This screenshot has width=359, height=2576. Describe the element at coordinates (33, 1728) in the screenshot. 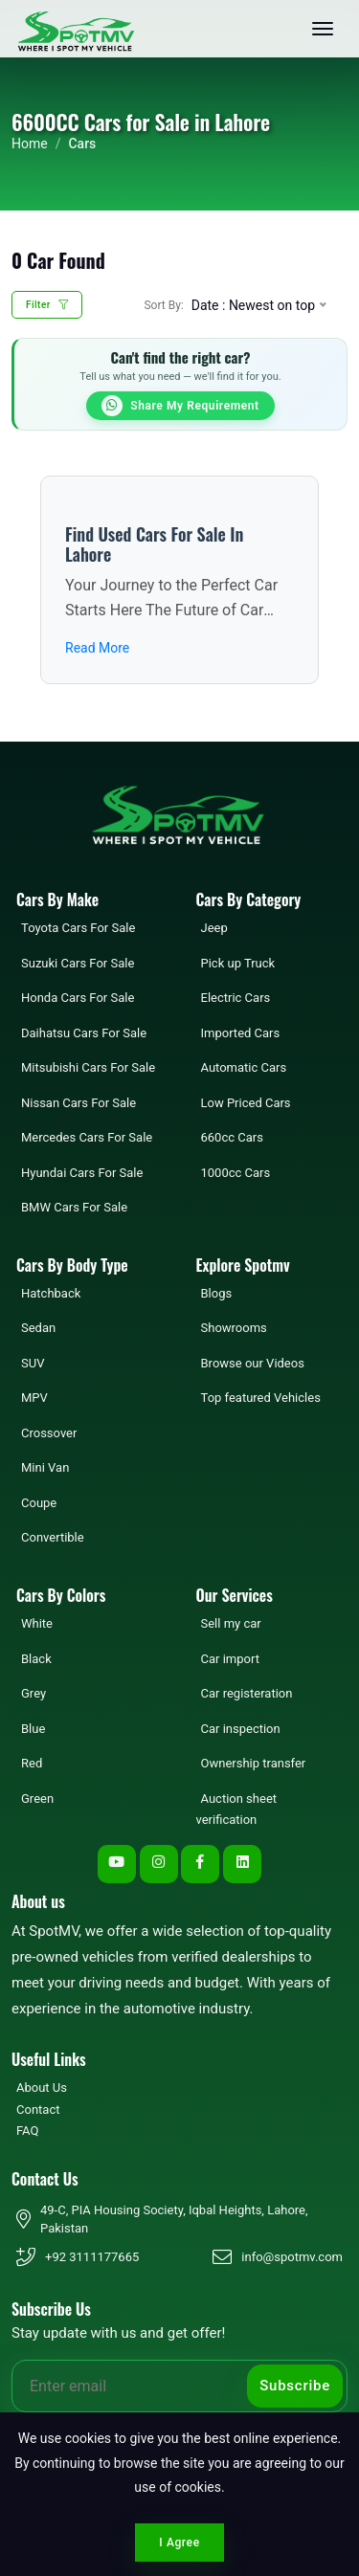

I see `Blue` at that location.